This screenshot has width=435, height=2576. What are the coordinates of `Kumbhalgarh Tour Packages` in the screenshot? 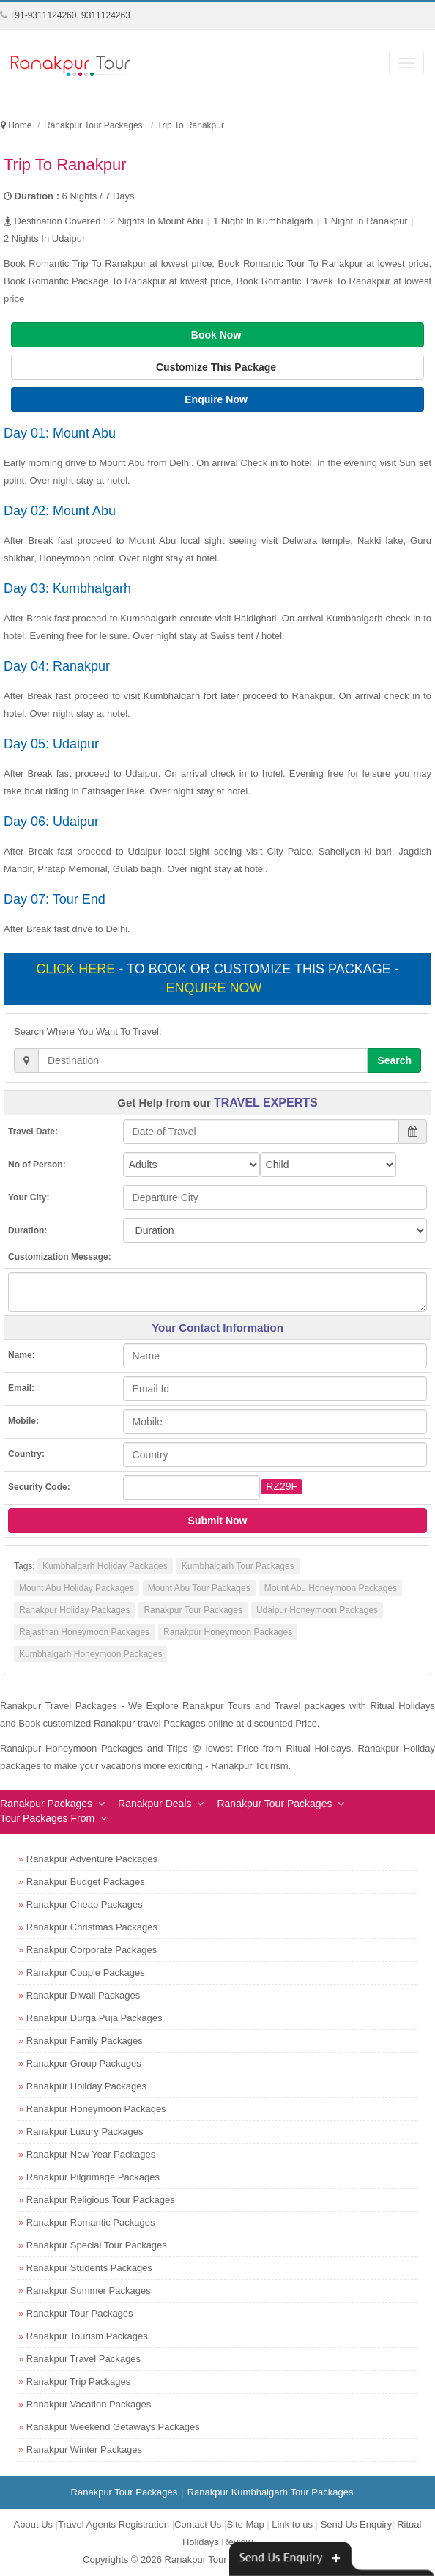 It's located at (238, 1566).